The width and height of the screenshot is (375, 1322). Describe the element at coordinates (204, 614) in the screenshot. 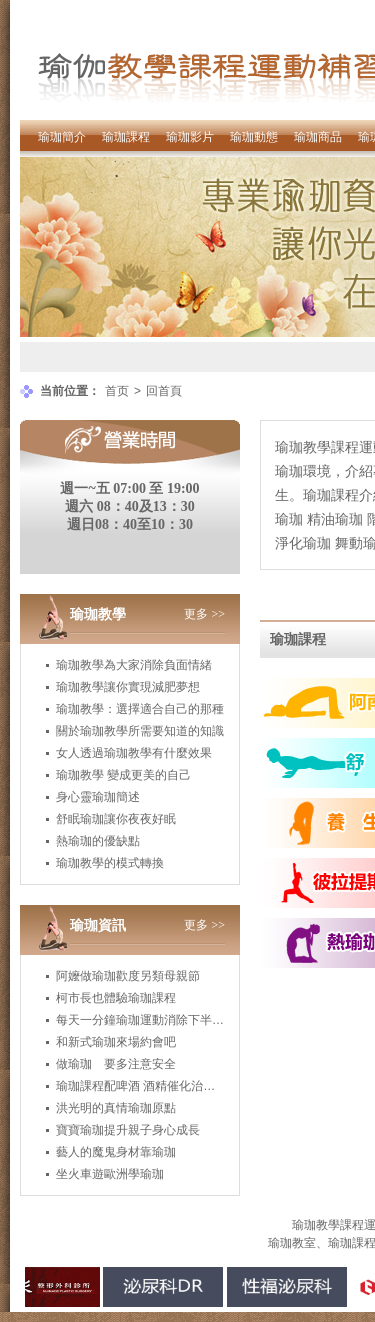

I see `更多 >>` at that location.